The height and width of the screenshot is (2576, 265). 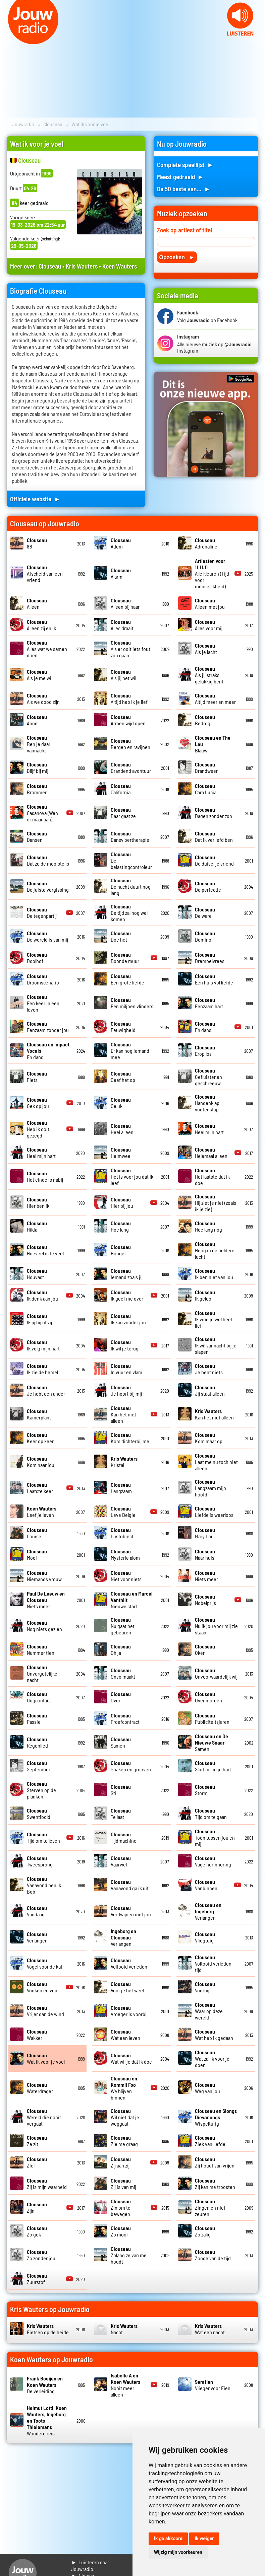 I want to click on Dansen, so click(x=37, y=836).